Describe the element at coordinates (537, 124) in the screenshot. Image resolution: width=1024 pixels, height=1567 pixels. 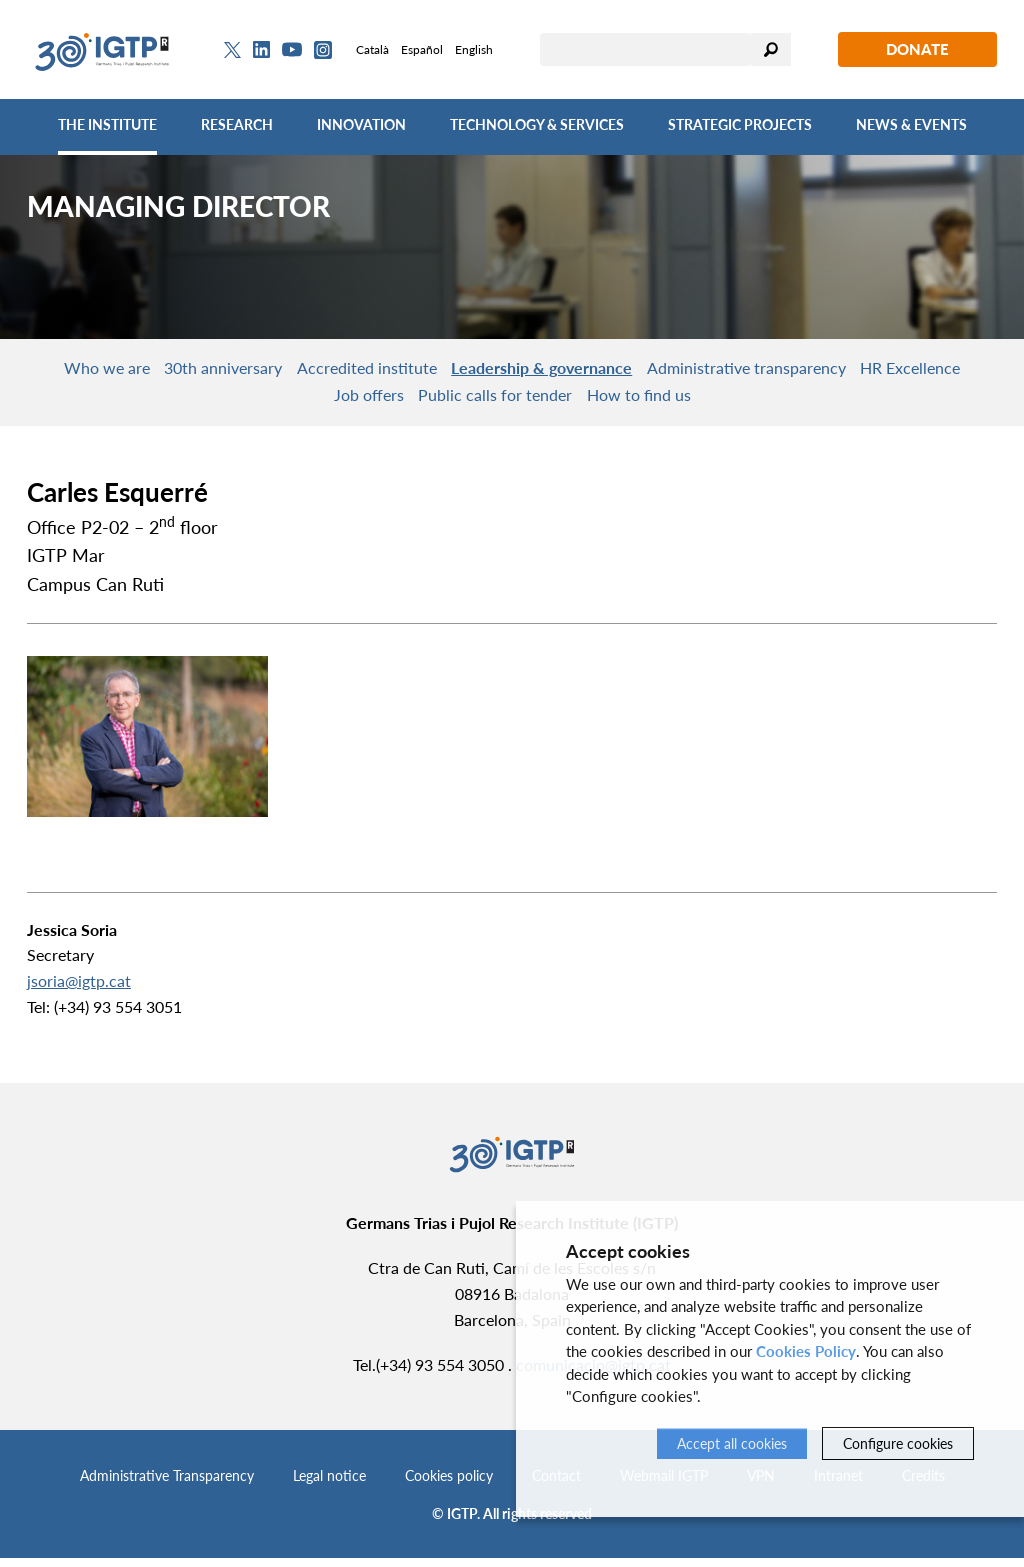
I see `Technology & Services` at that location.